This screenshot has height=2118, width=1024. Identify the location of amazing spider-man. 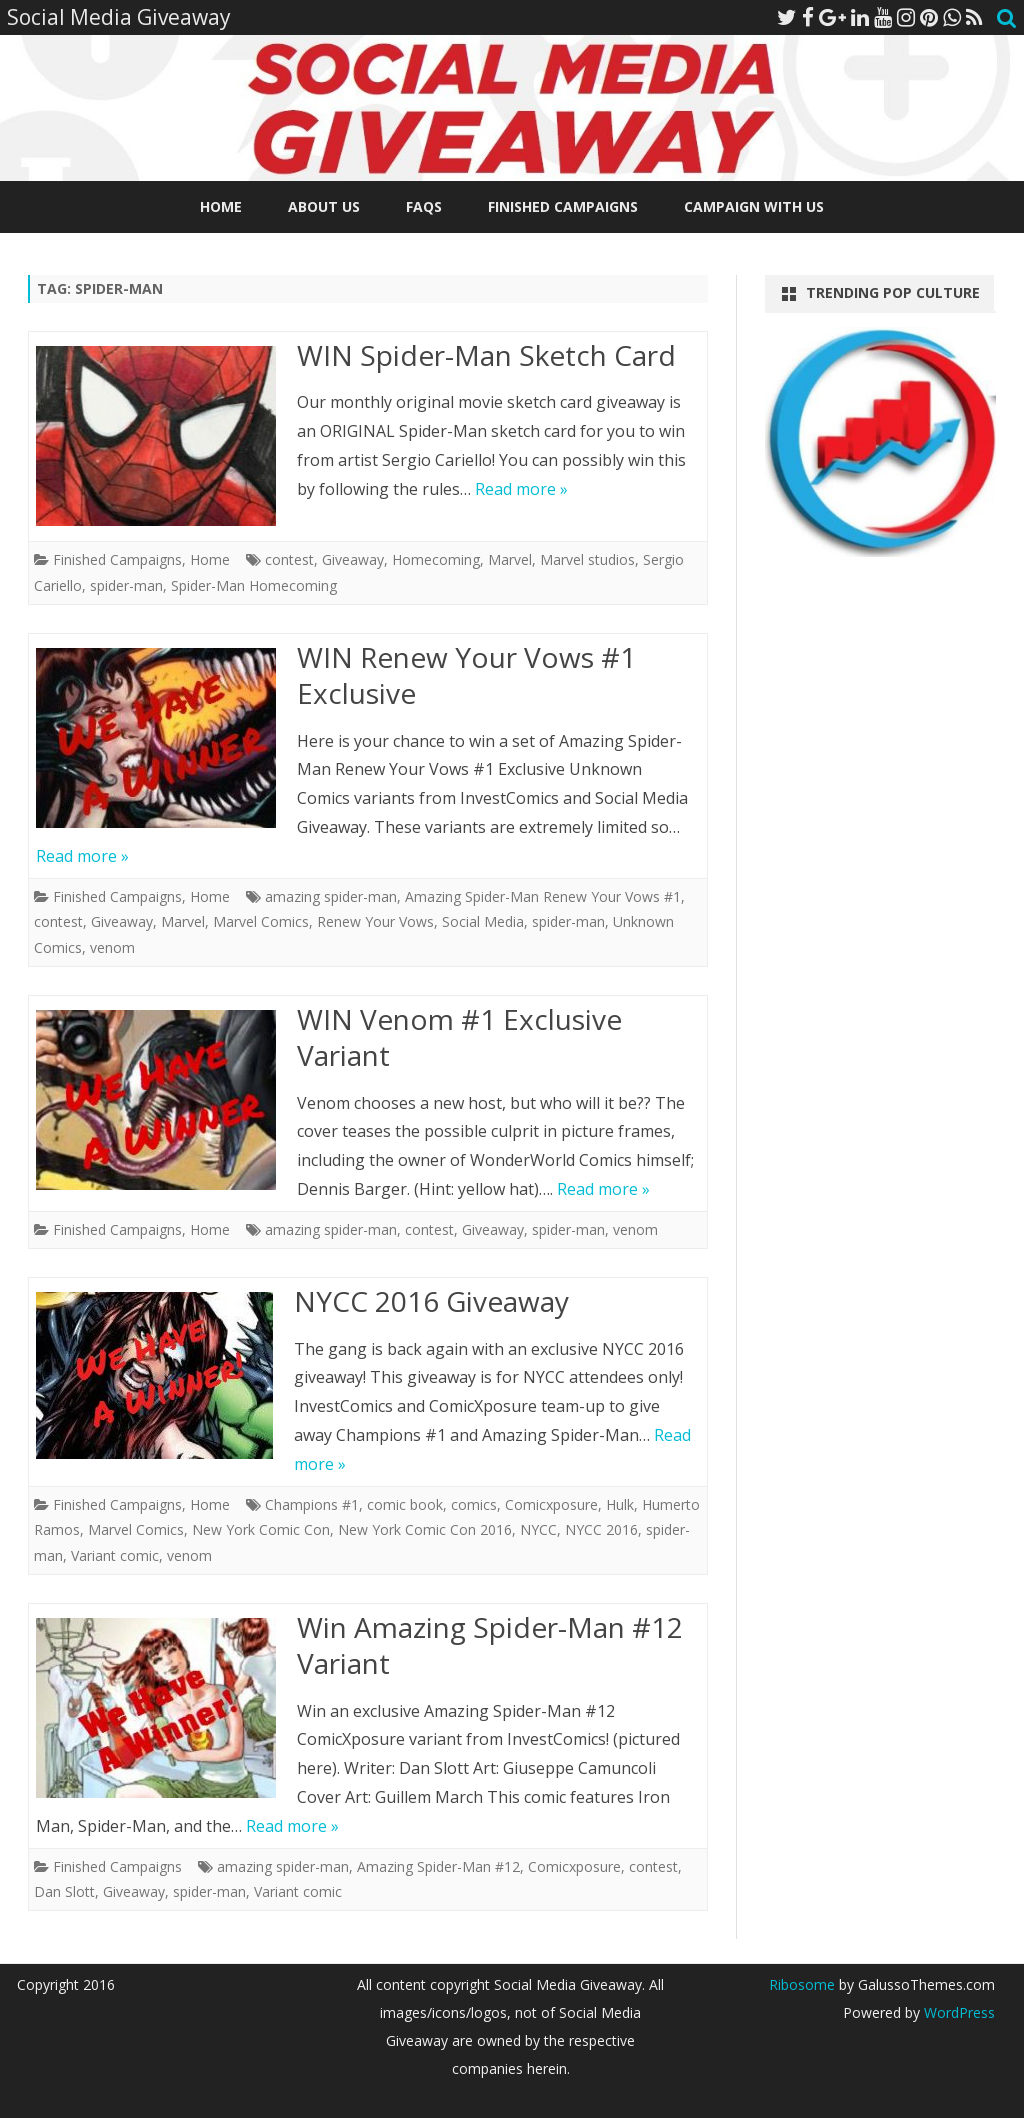
(331, 896).